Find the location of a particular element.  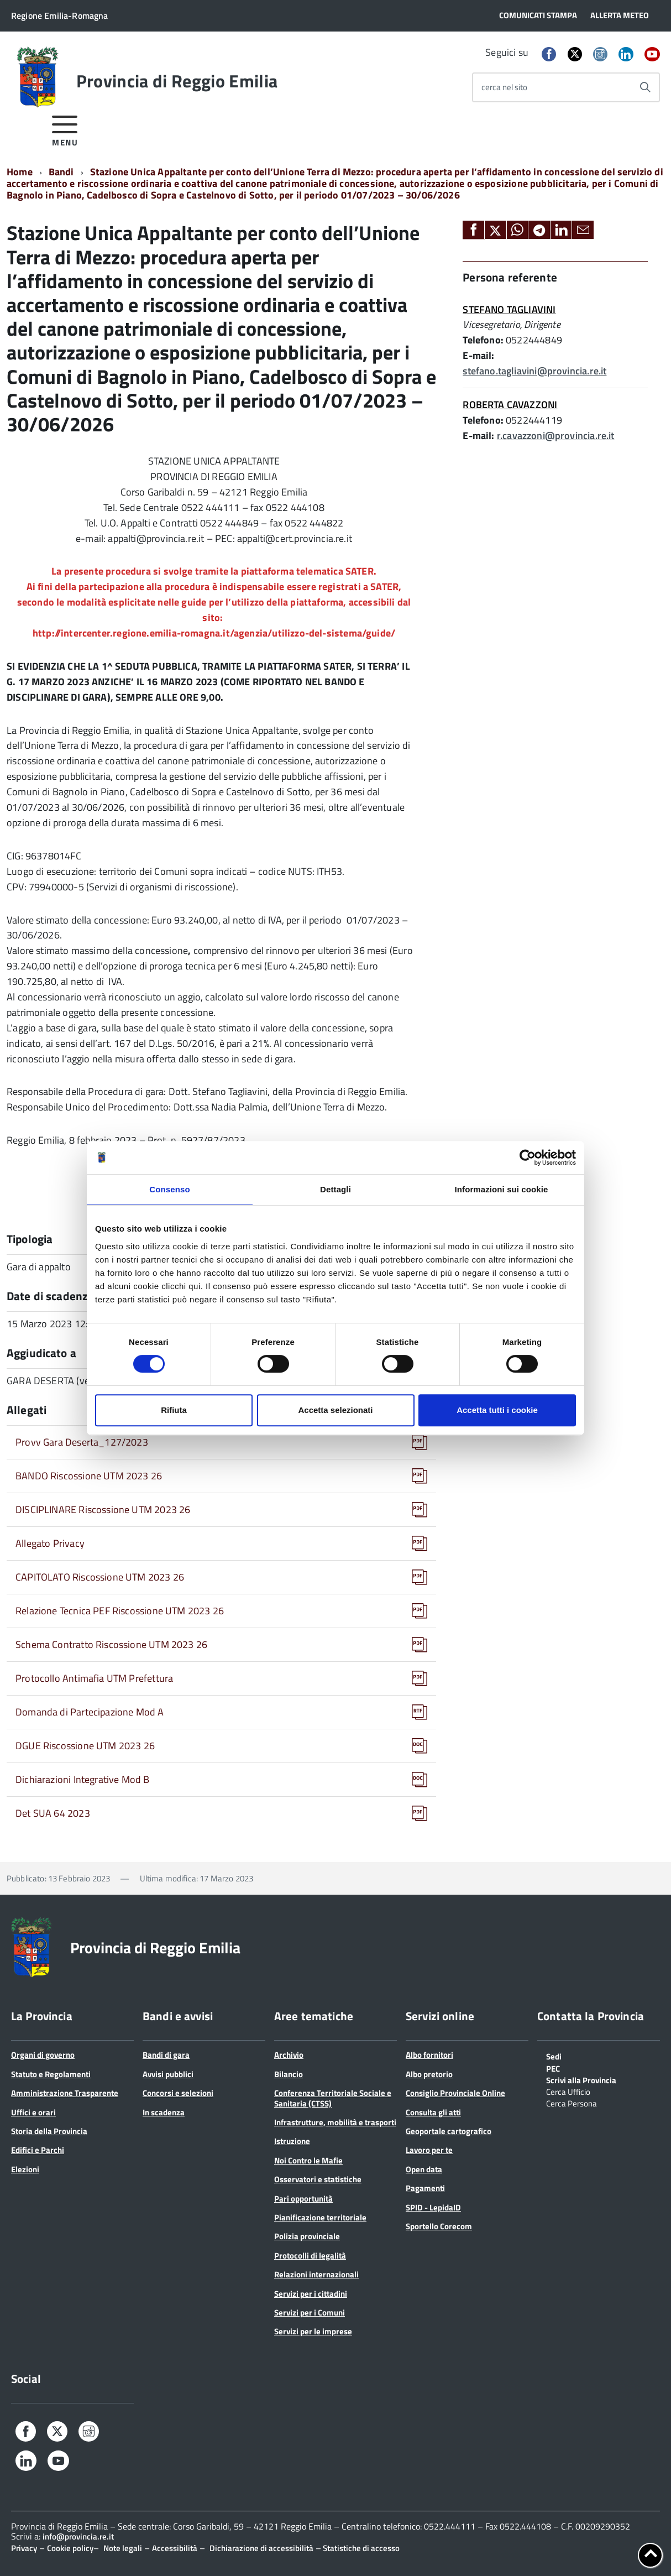

Geoportale cartografico is located at coordinates (448, 2131).